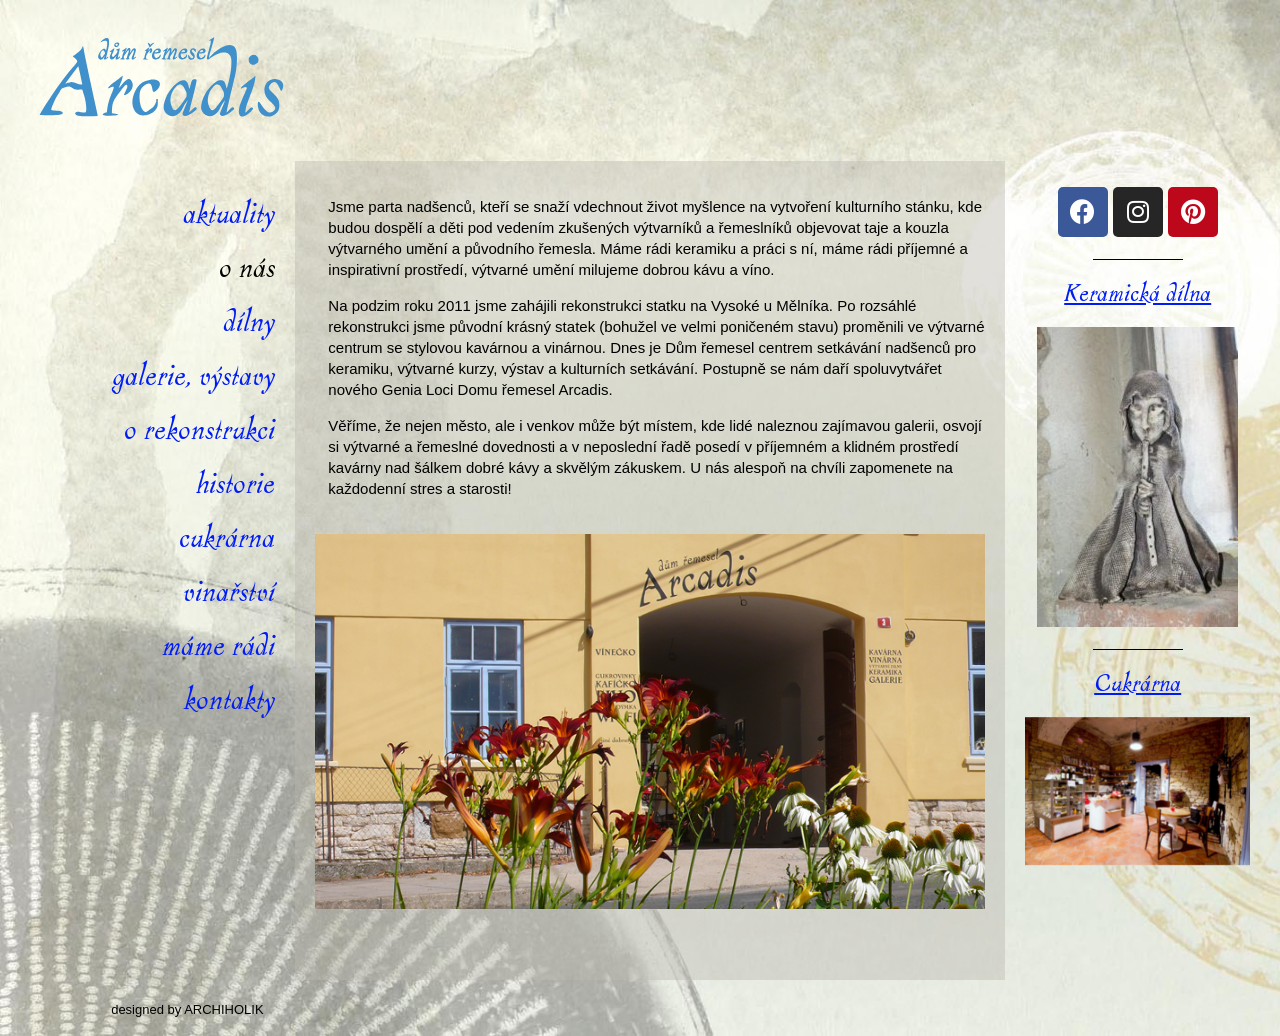 The width and height of the screenshot is (1280, 1036). What do you see at coordinates (199, 430) in the screenshot?
I see `O rekonstrukci` at bounding box center [199, 430].